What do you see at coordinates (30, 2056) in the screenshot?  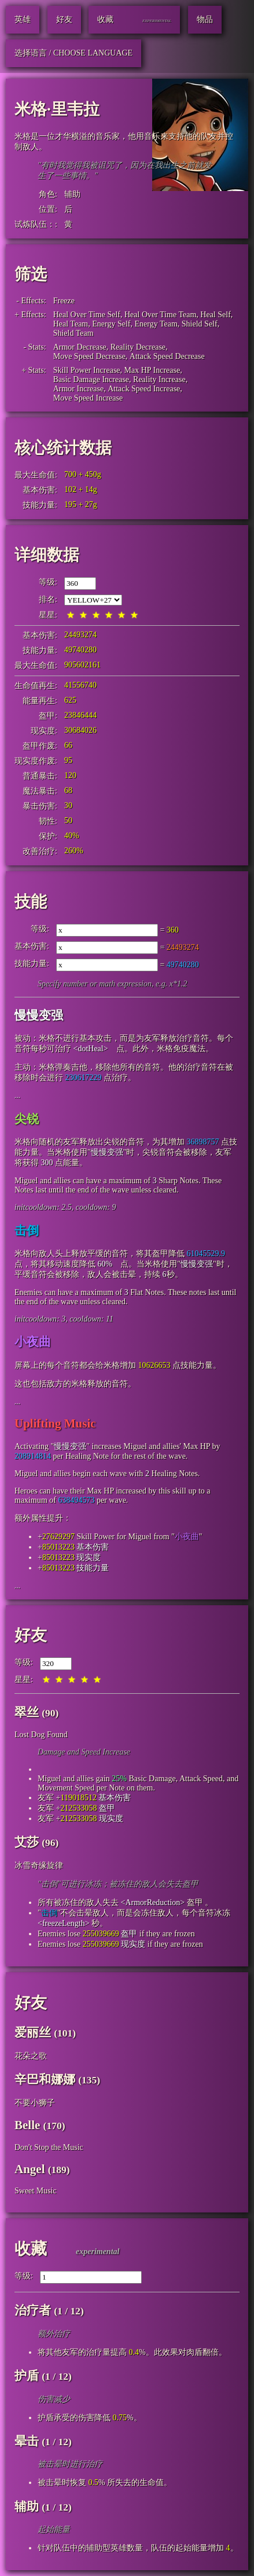 I see `花朵之歌` at bounding box center [30, 2056].